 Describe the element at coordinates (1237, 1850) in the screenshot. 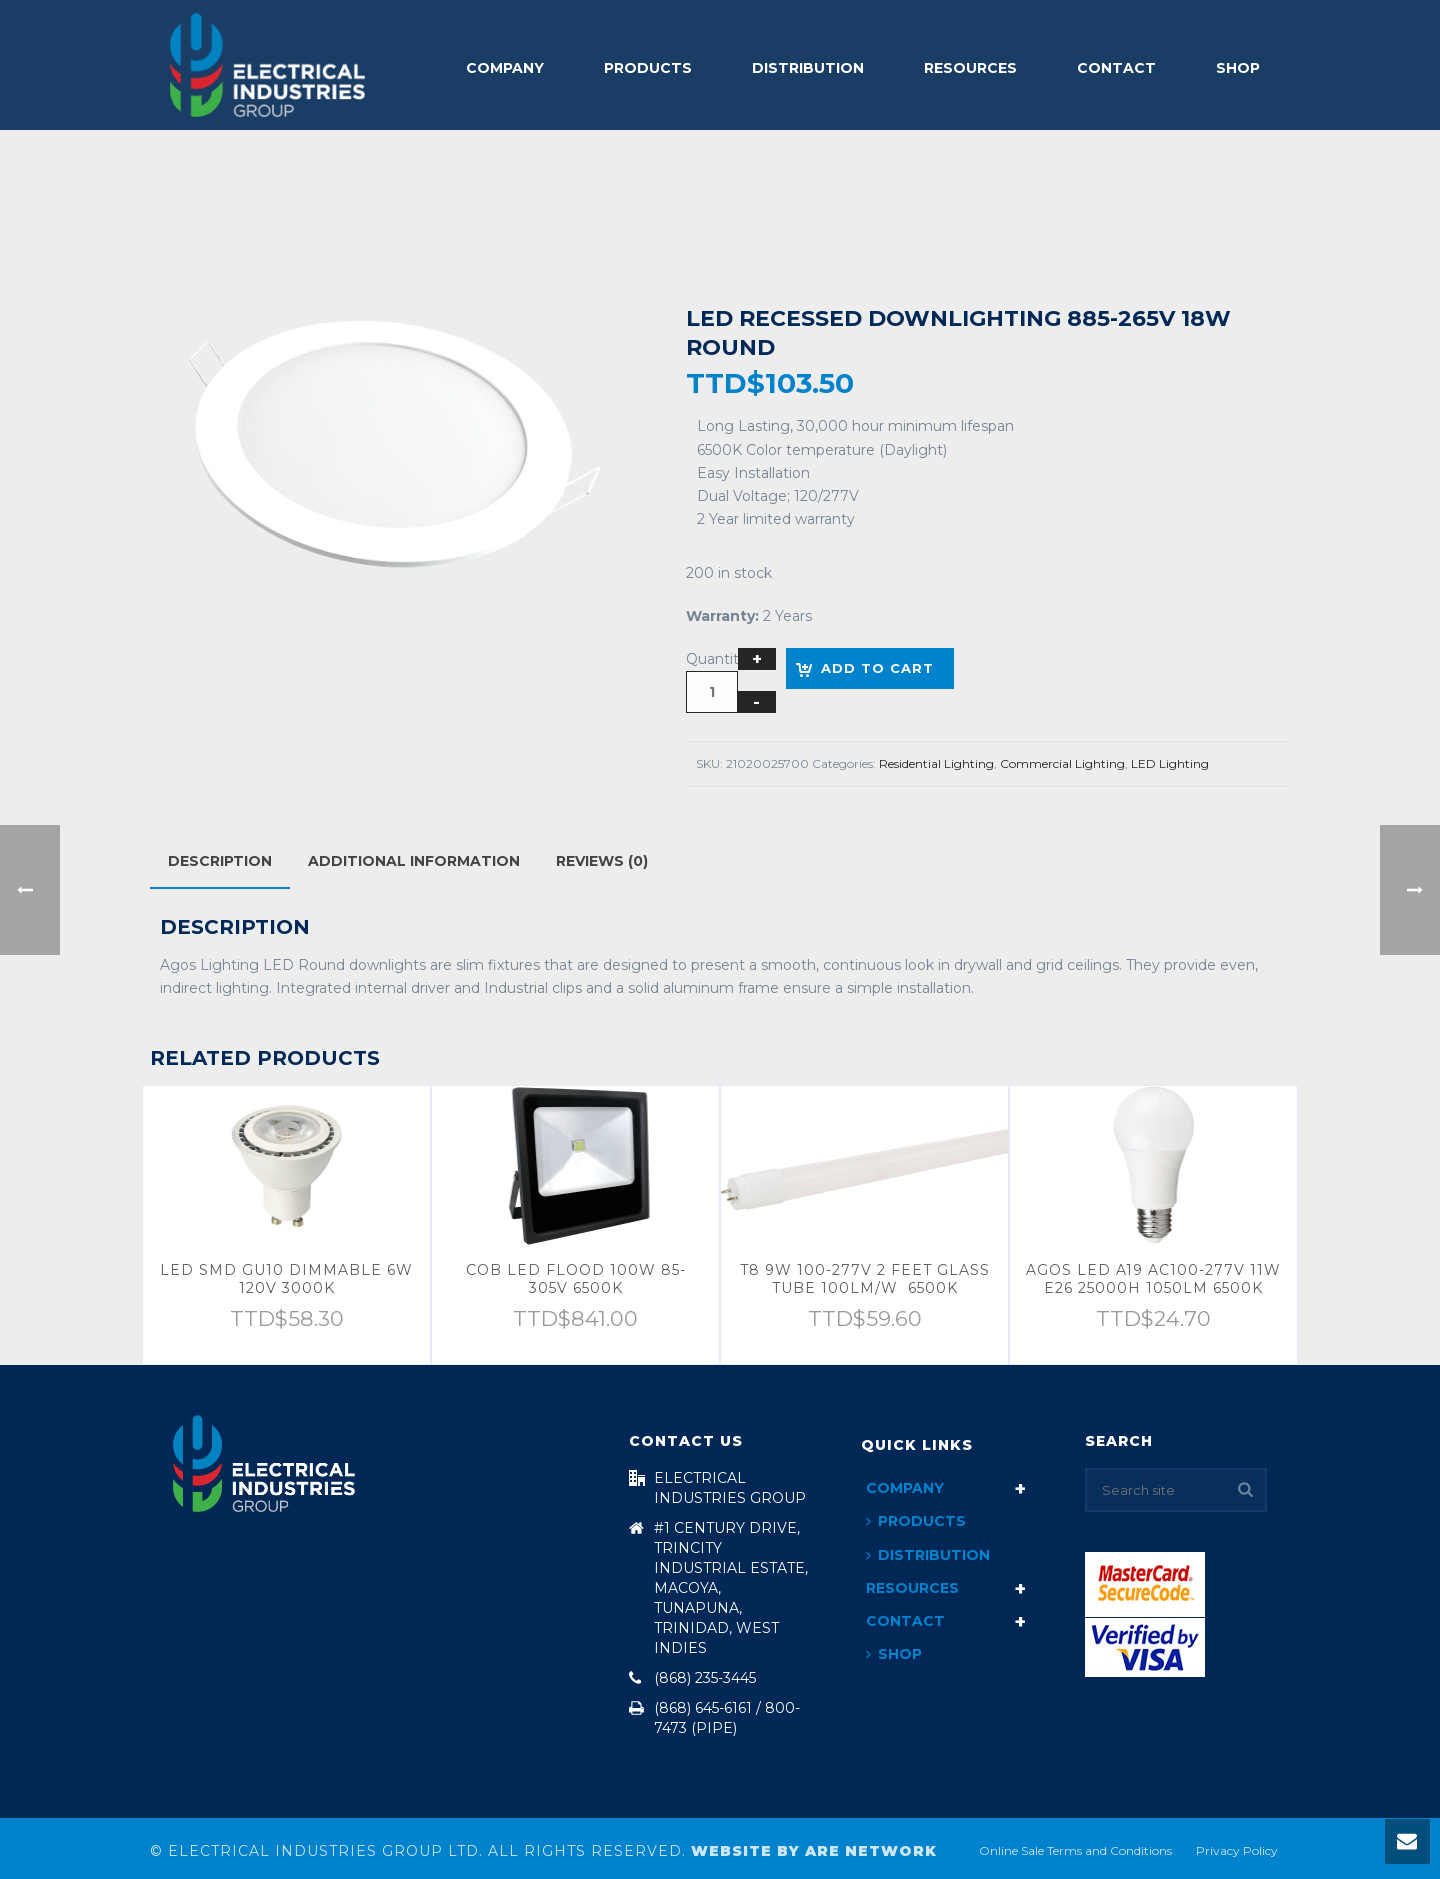

I see `Privacy Policy` at that location.